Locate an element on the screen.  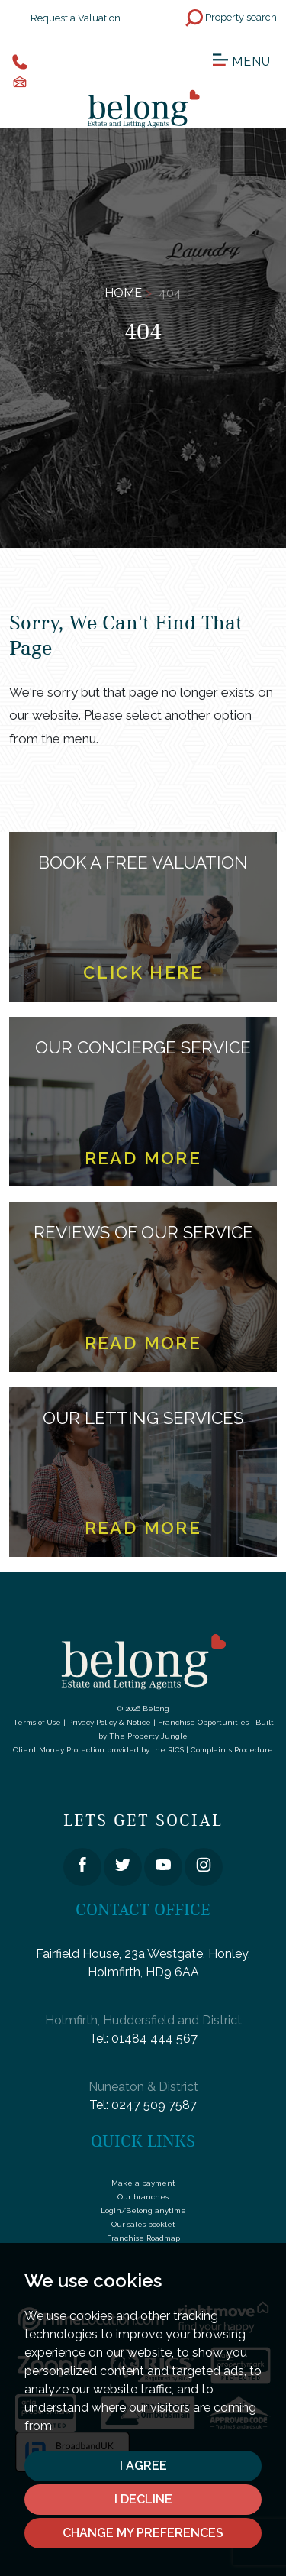
RICS is located at coordinates (176, 1750).